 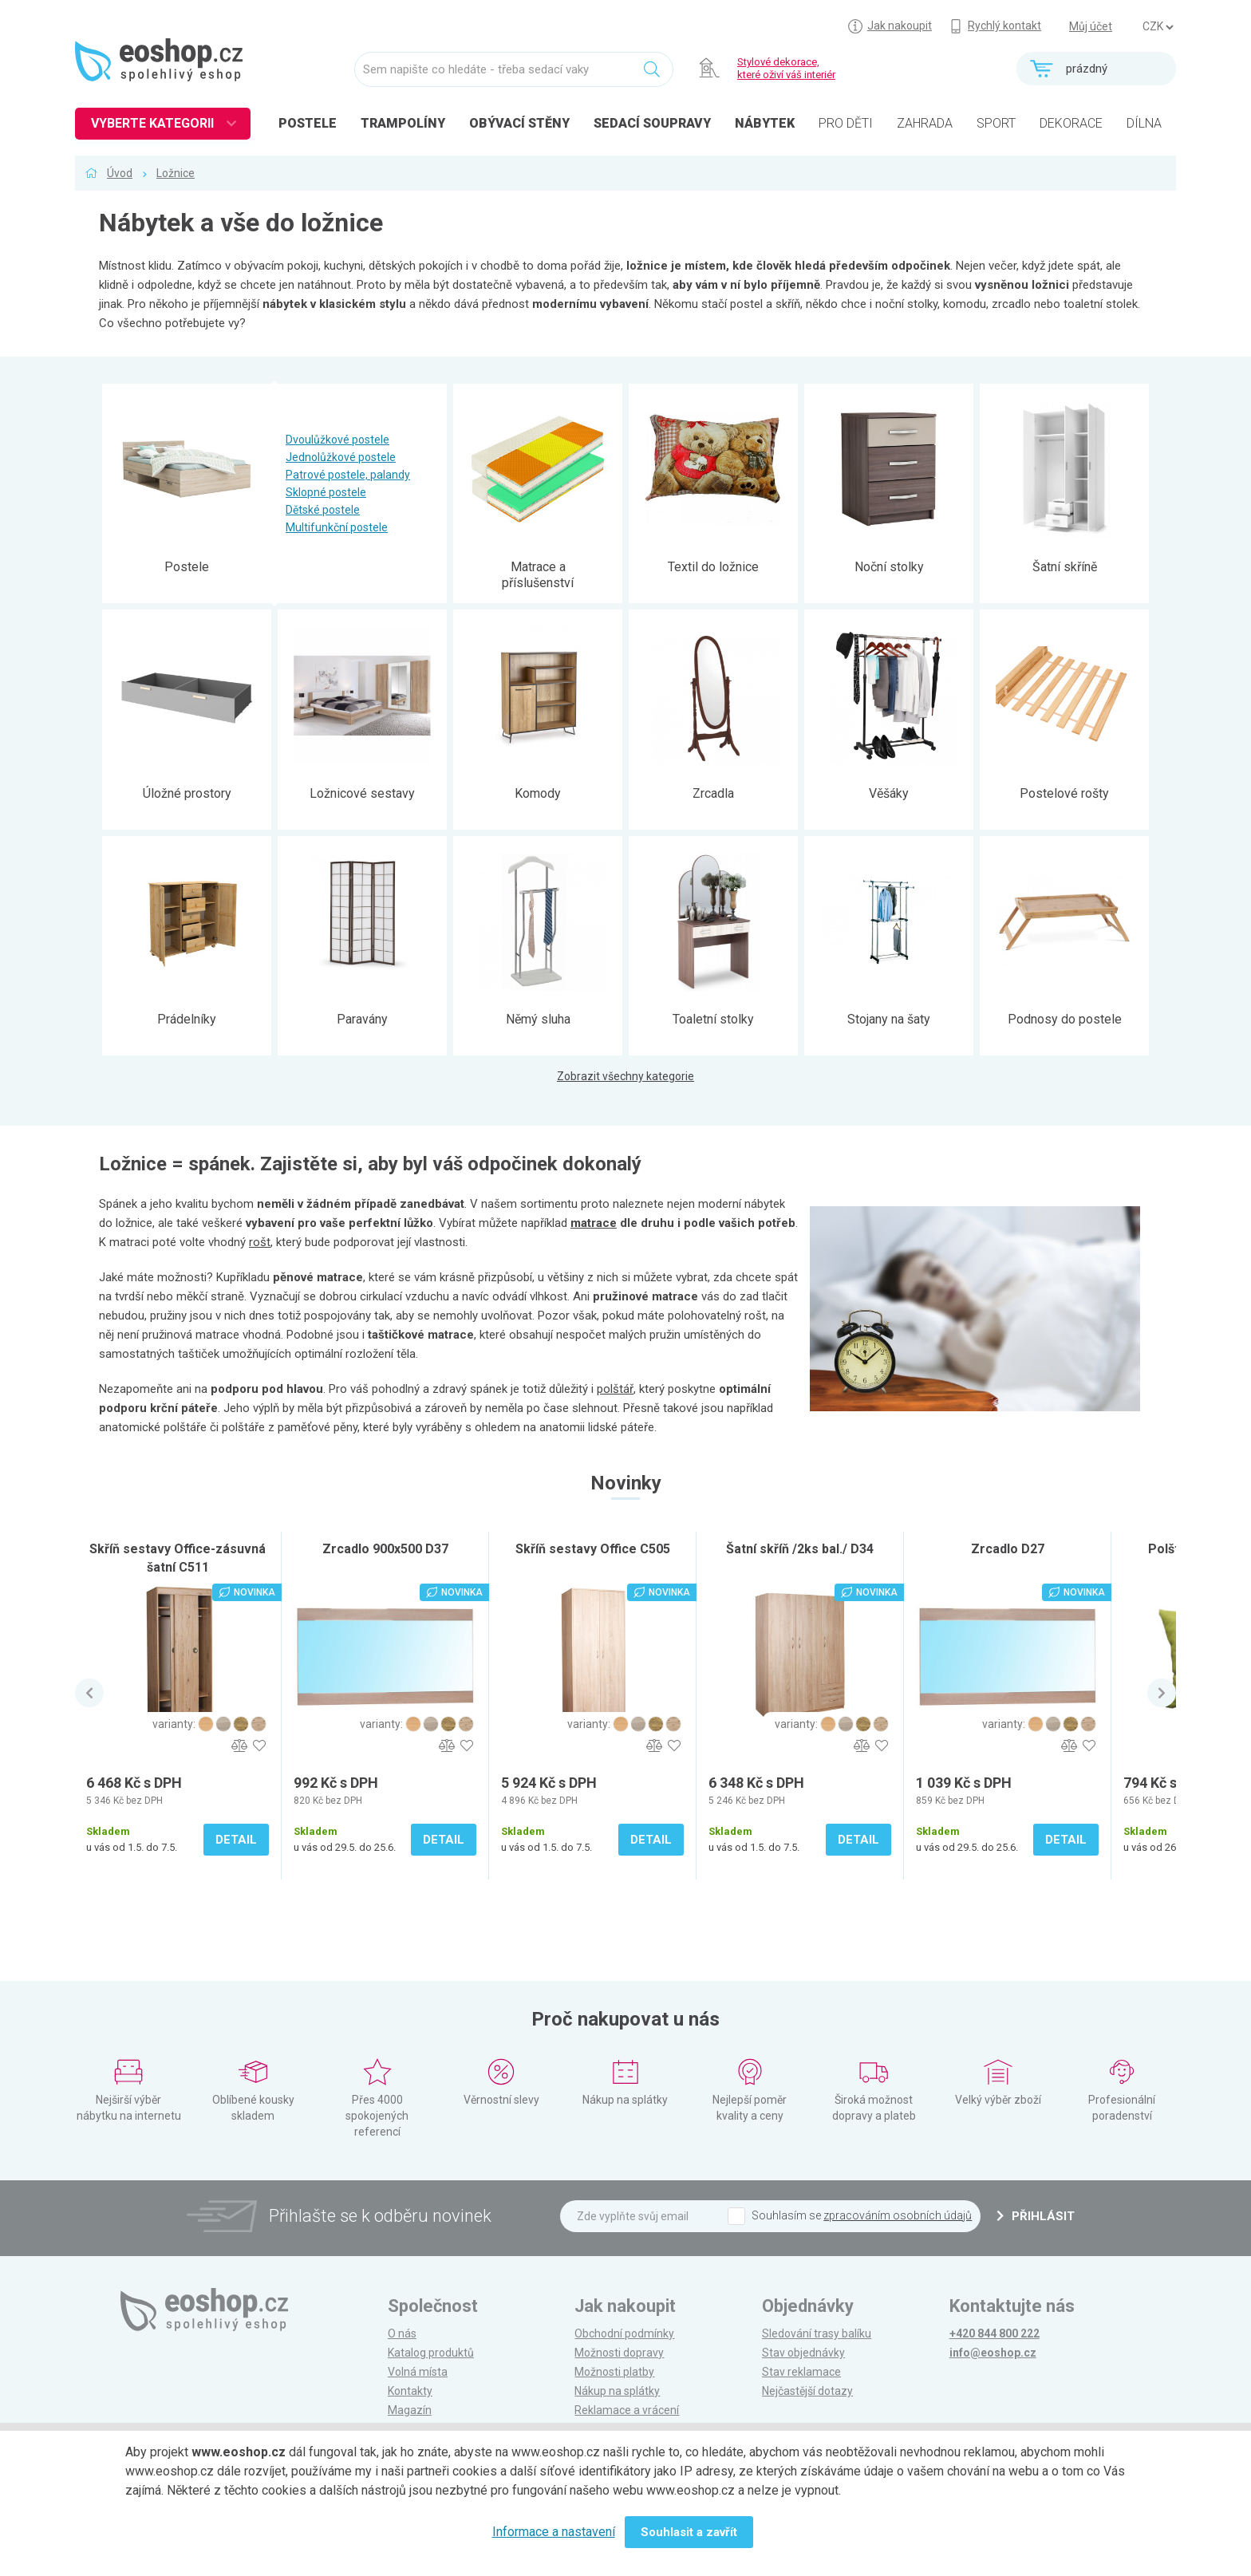 What do you see at coordinates (341, 457) in the screenshot?
I see `Jednolůžkové postele` at bounding box center [341, 457].